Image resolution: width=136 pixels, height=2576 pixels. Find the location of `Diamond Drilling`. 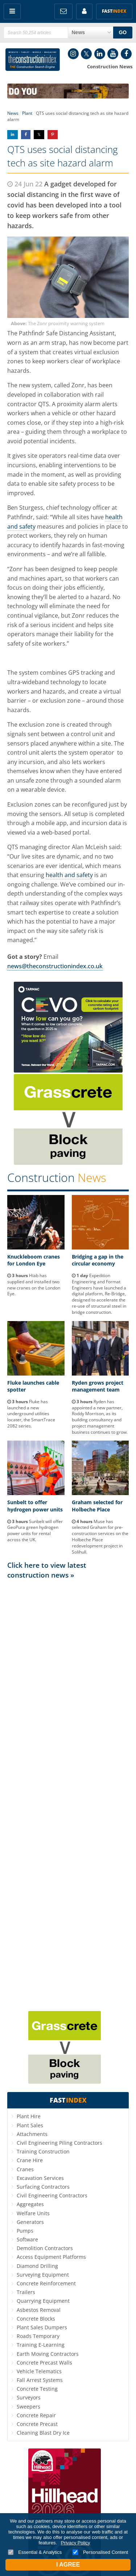

Diamond Drilling is located at coordinates (37, 2265).